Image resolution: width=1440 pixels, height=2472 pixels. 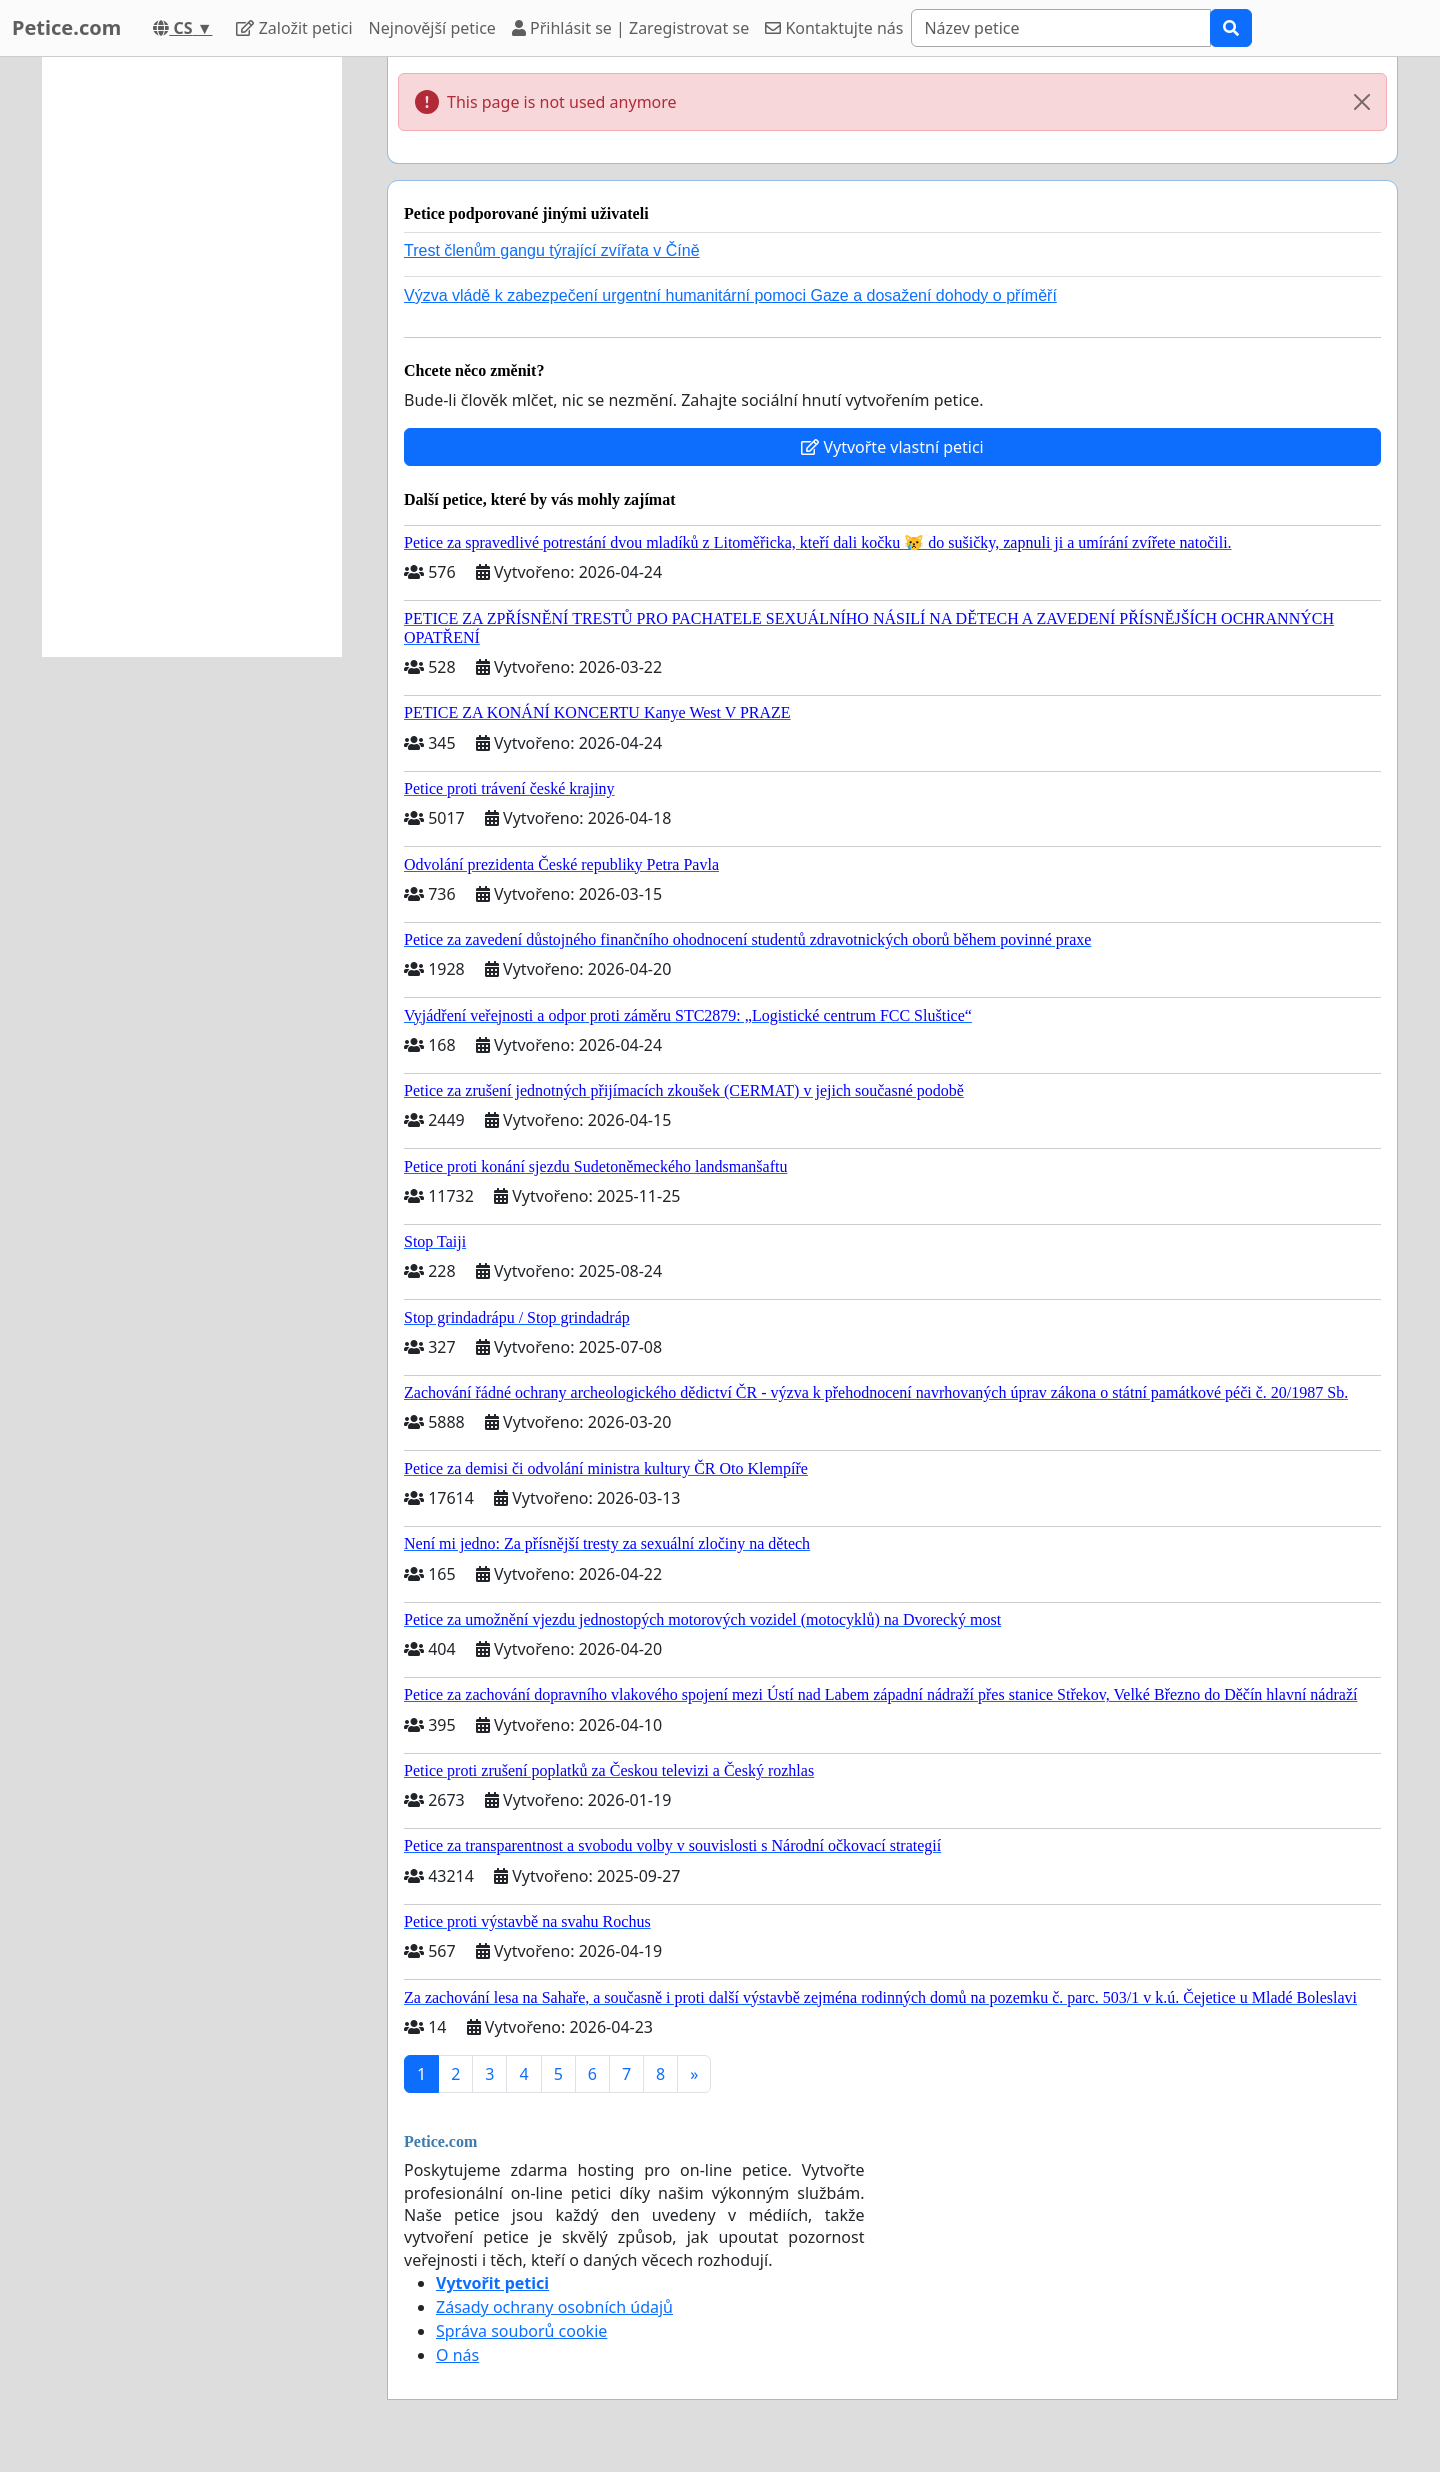 I want to click on [Close], so click(x=1362, y=102).